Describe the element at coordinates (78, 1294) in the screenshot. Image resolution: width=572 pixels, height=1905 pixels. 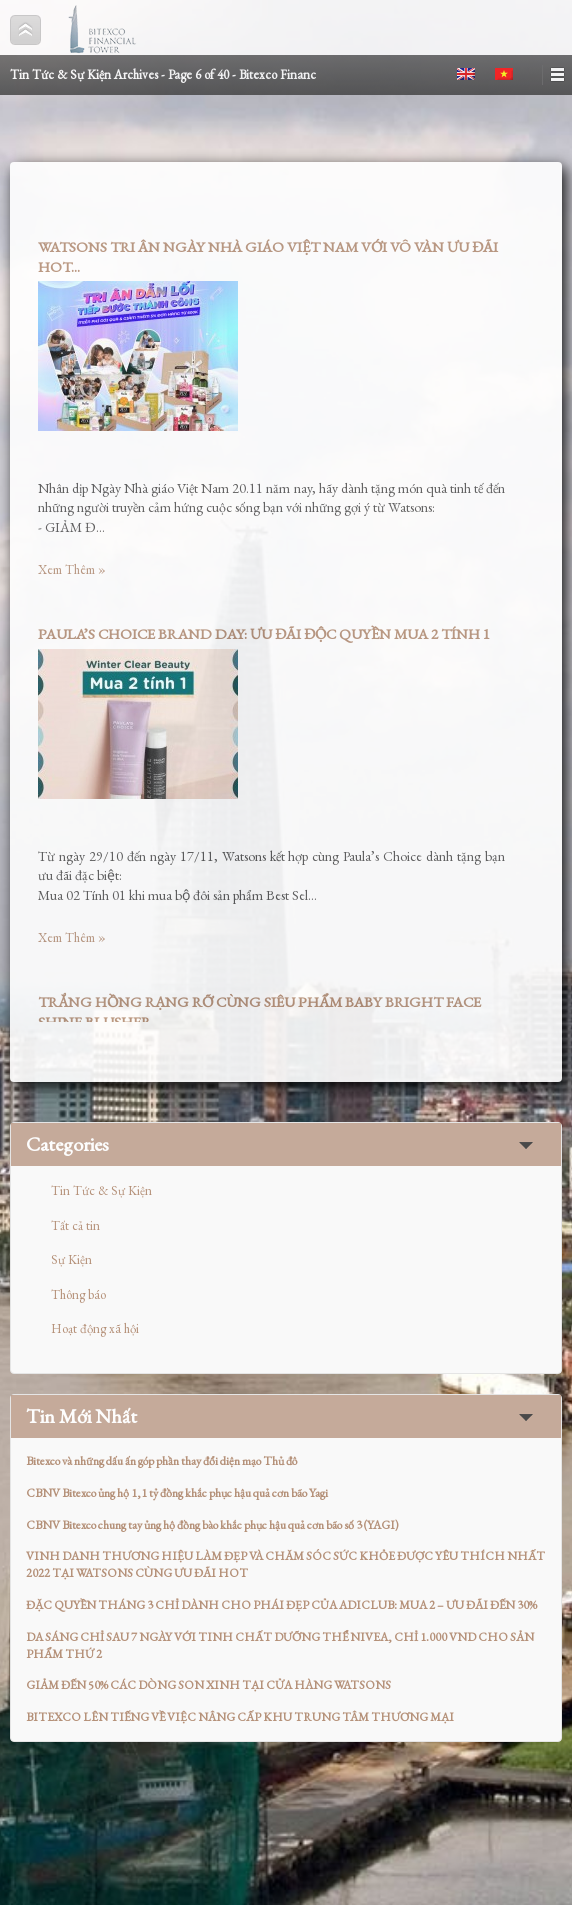
I see `Thông báo` at that location.